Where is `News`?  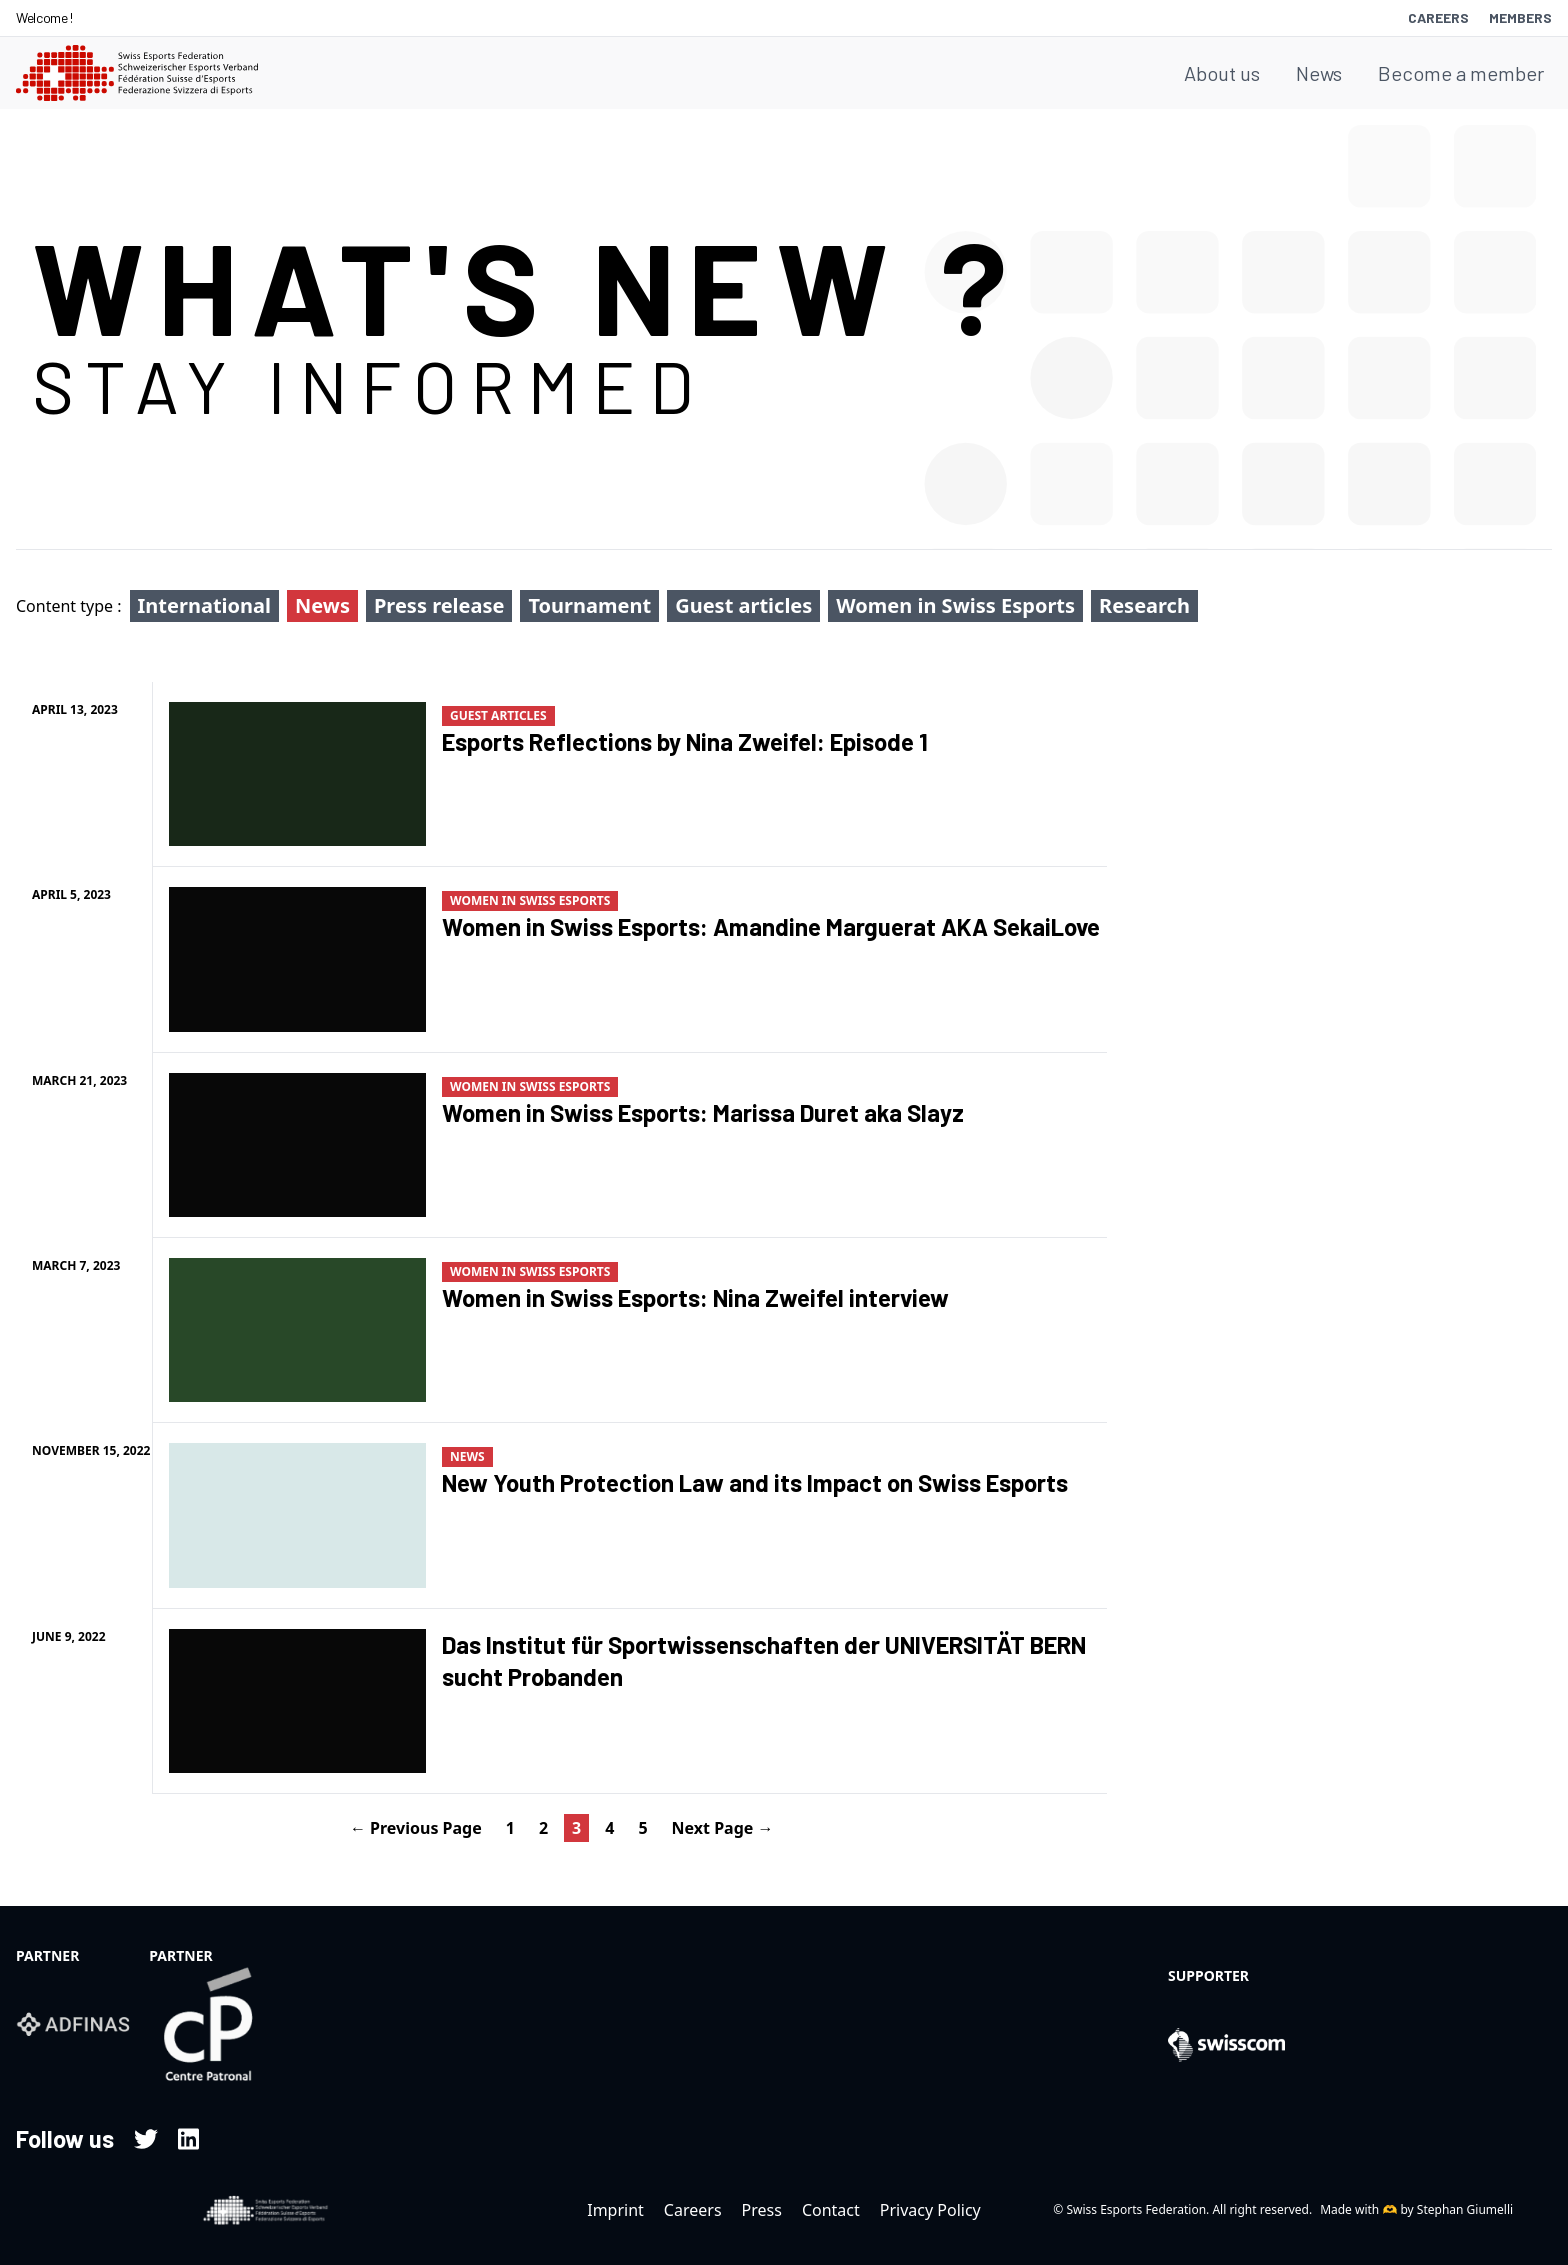
News is located at coordinates (1319, 73).